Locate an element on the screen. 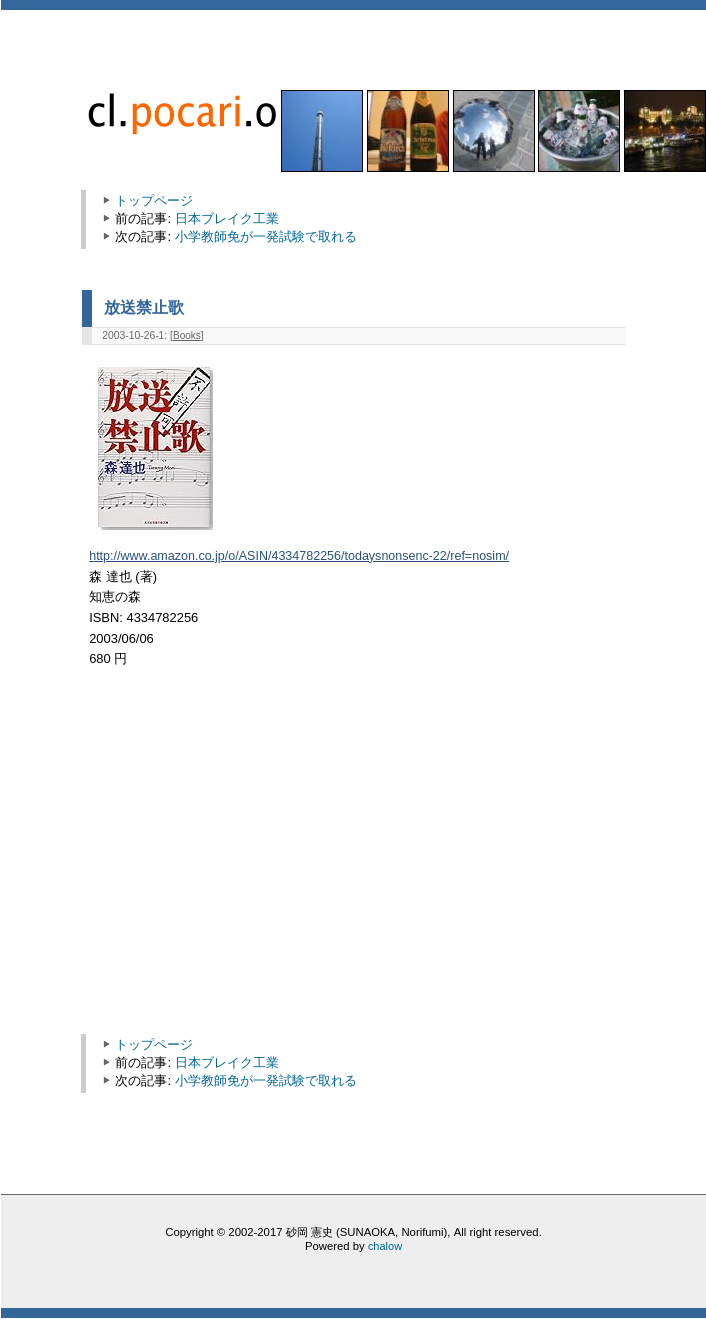 The image size is (706, 1319). 放送禁止歌 is located at coordinates (144, 307).